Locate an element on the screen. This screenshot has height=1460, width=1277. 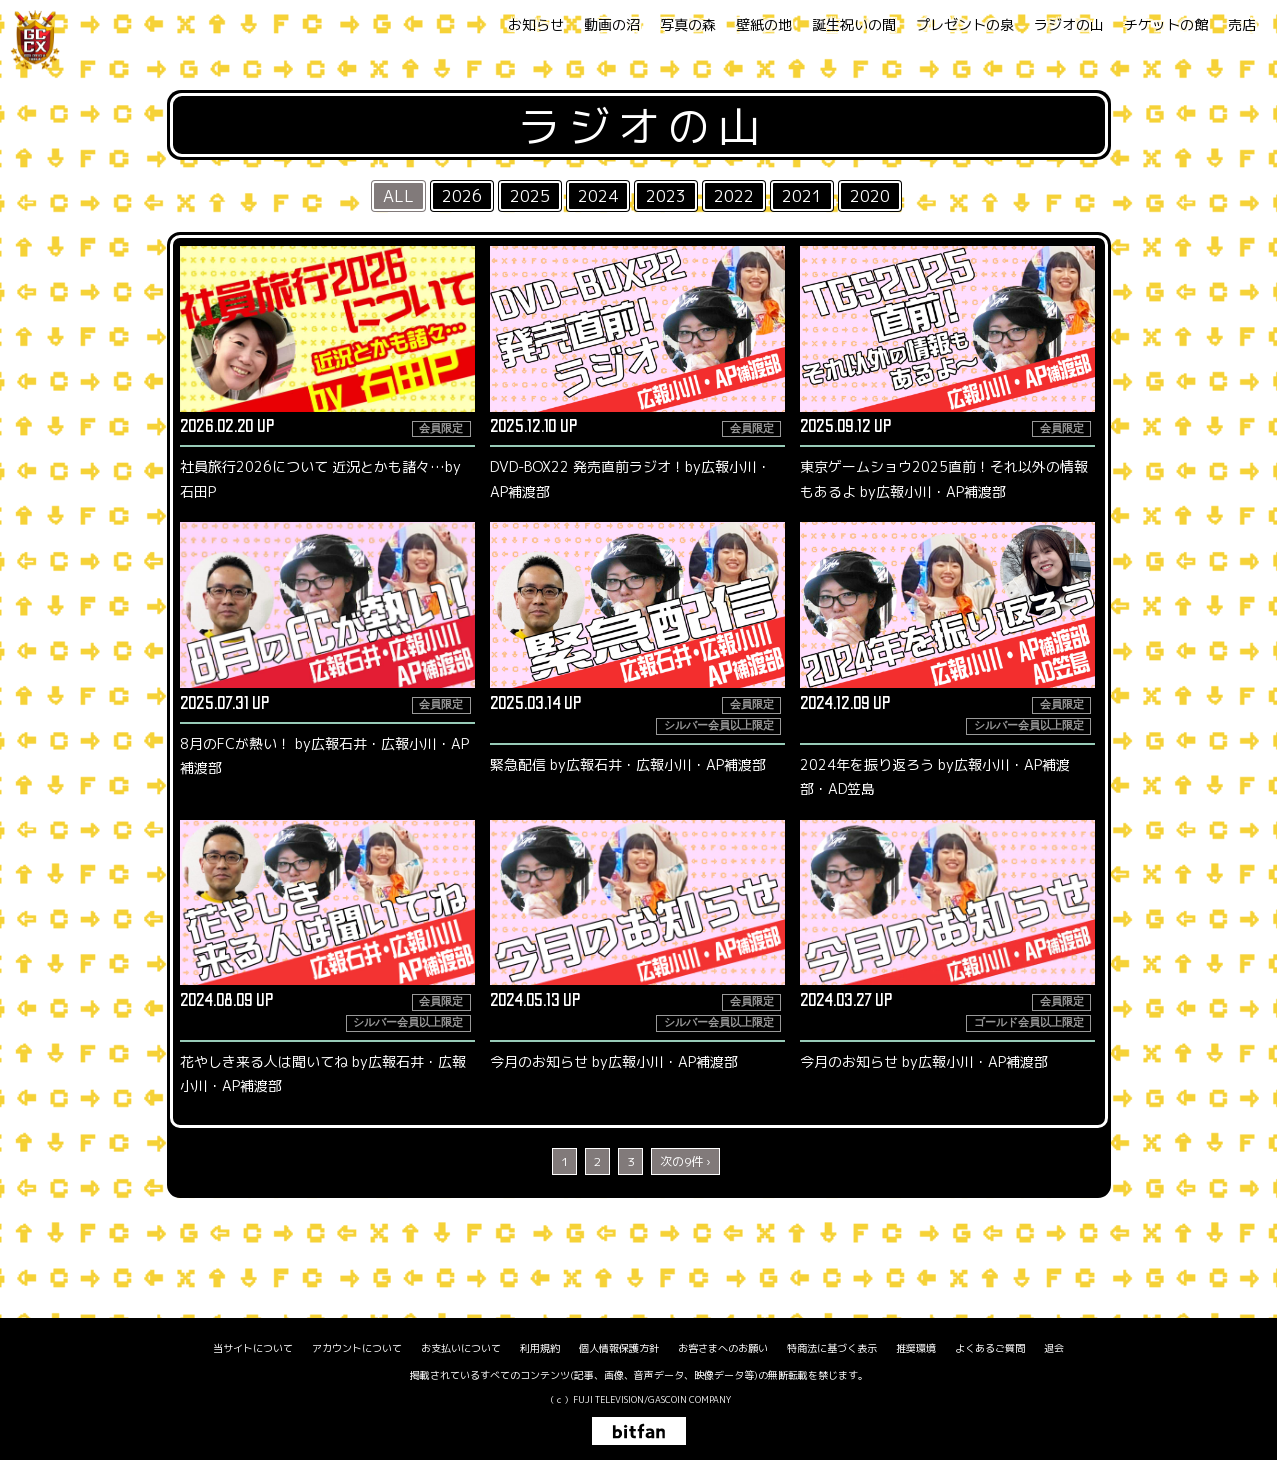
退会 is located at coordinates (1054, 1348).